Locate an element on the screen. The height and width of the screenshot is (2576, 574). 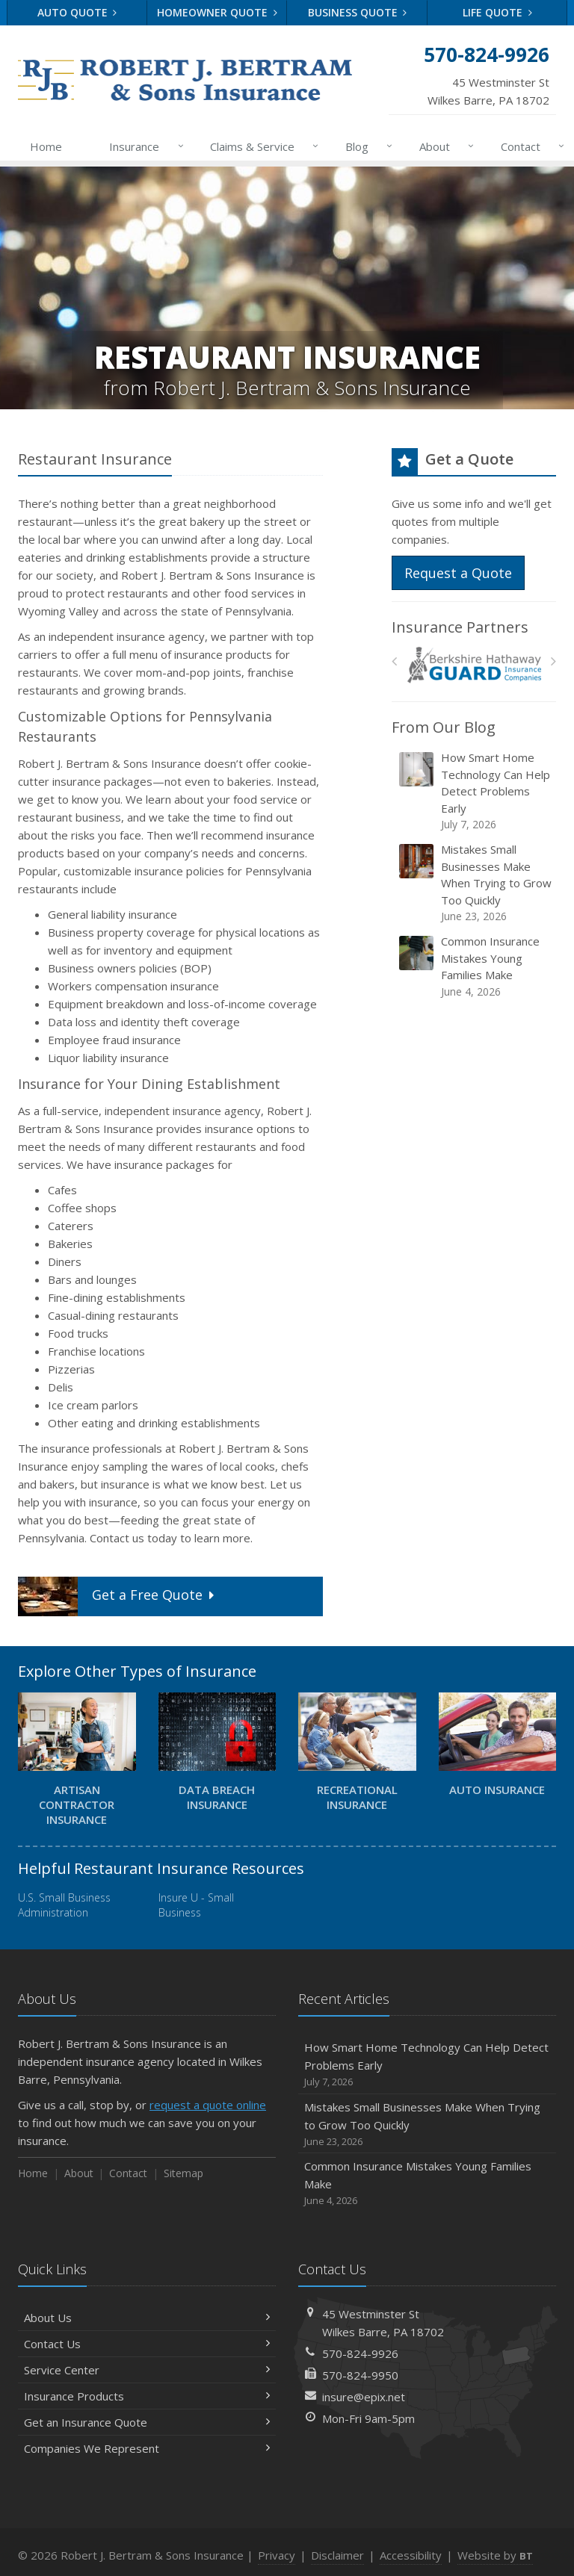
Insurance Partners is located at coordinates (460, 627).